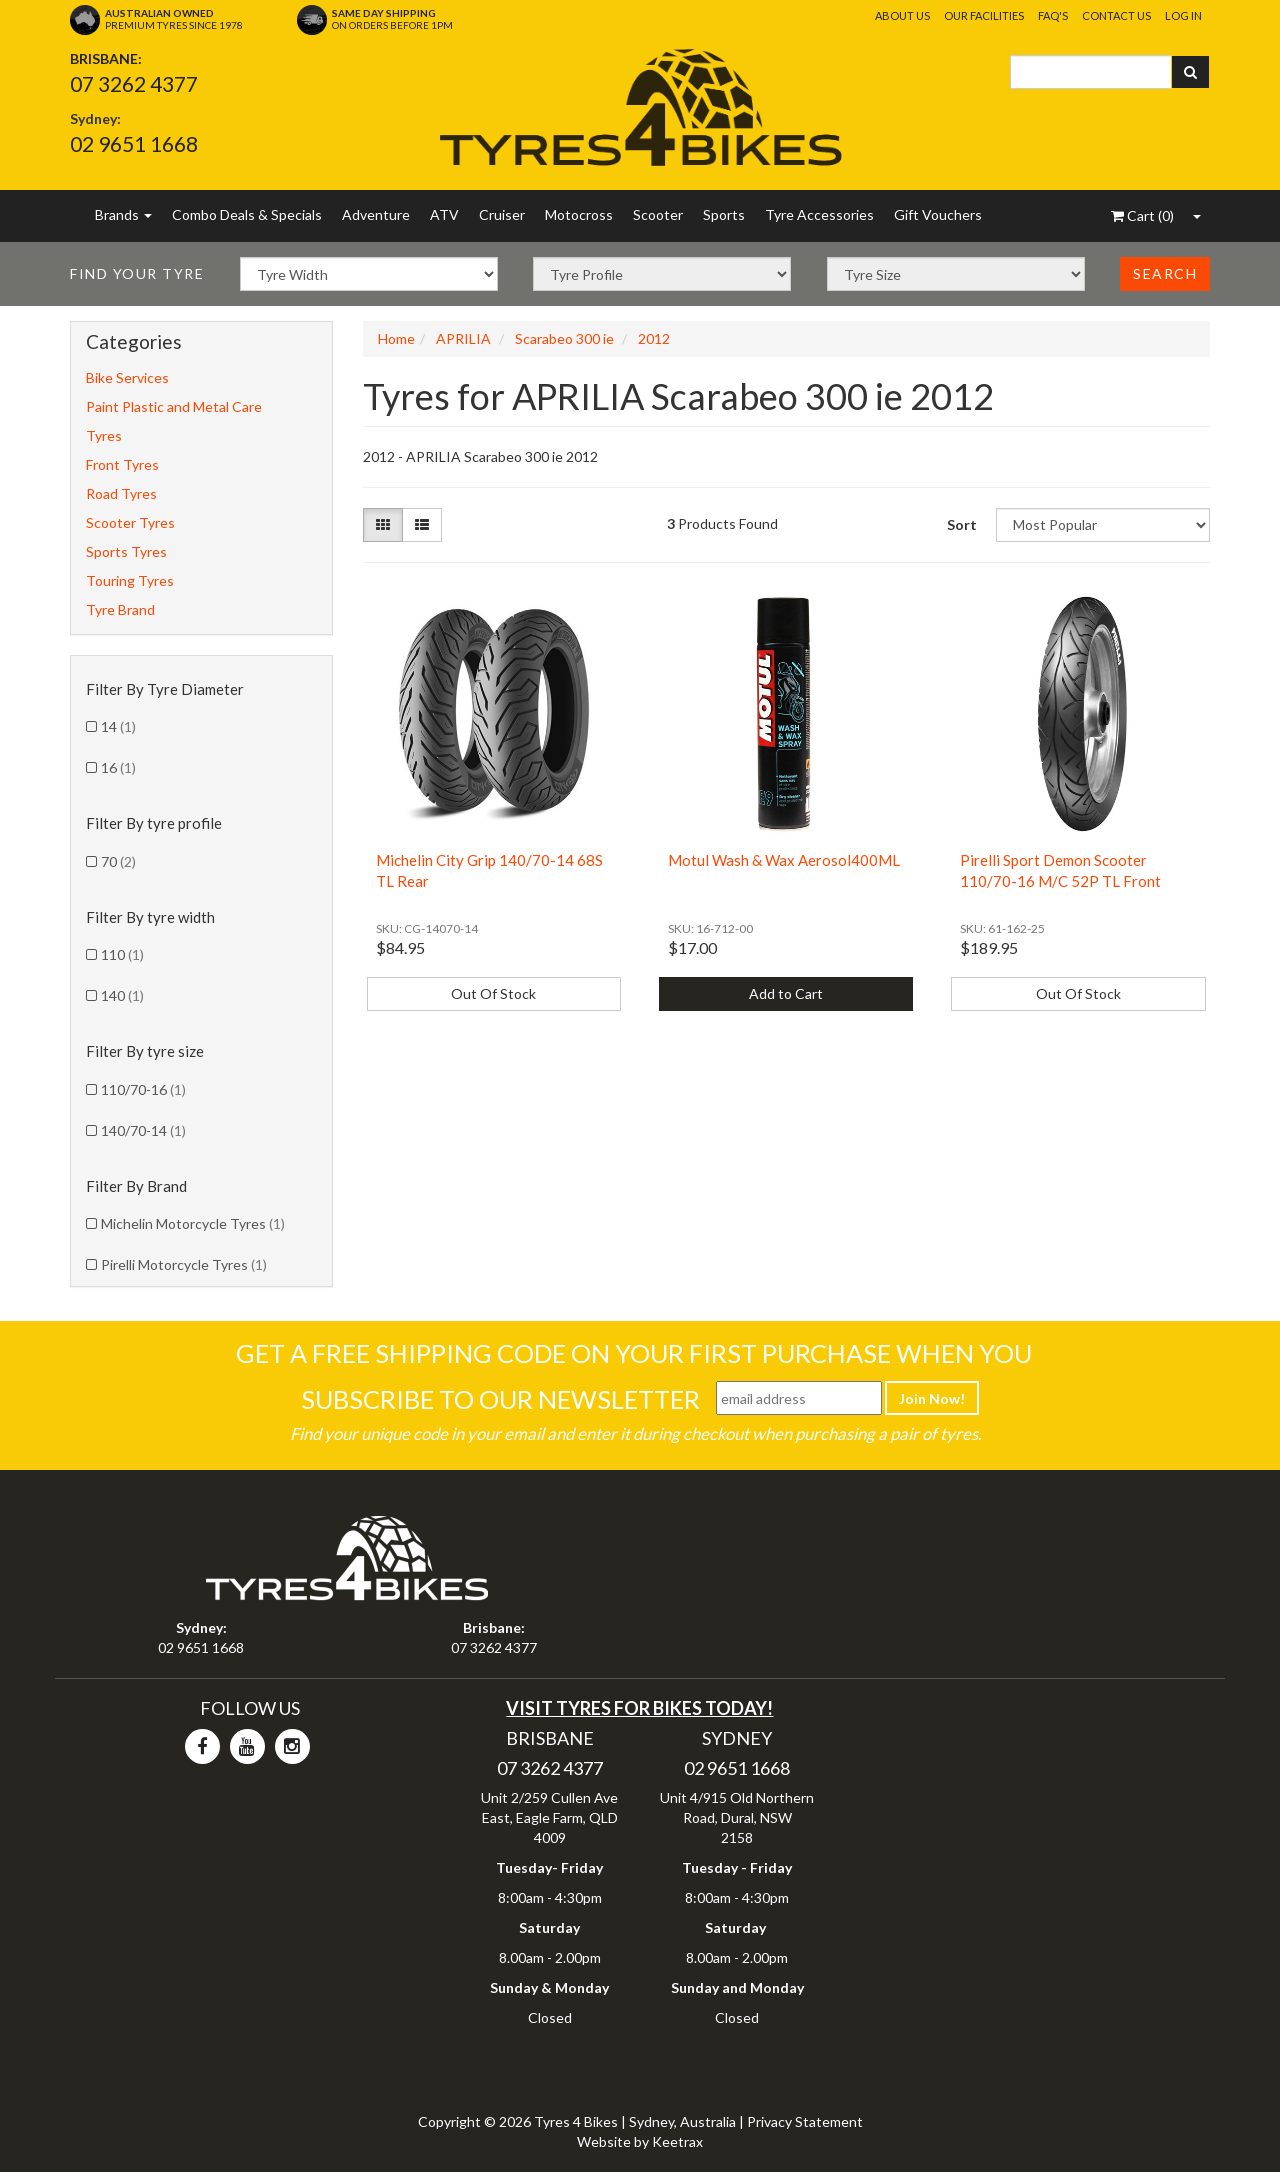  I want to click on 140, so click(122, 995).